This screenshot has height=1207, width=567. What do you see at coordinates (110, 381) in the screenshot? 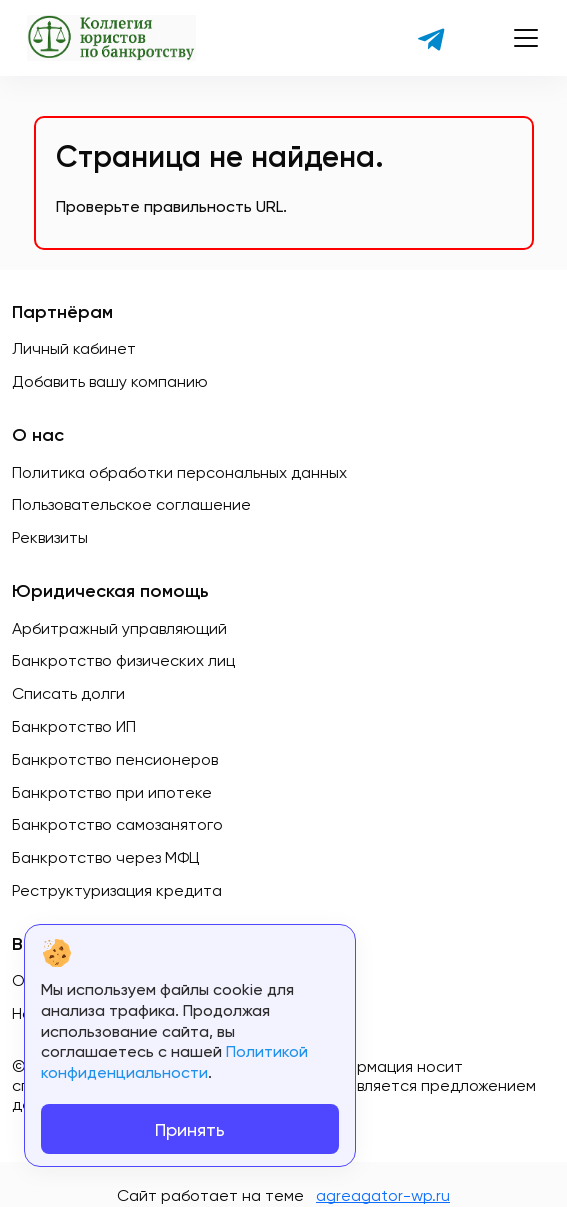
I see `Добавить вашу компанию` at bounding box center [110, 381].